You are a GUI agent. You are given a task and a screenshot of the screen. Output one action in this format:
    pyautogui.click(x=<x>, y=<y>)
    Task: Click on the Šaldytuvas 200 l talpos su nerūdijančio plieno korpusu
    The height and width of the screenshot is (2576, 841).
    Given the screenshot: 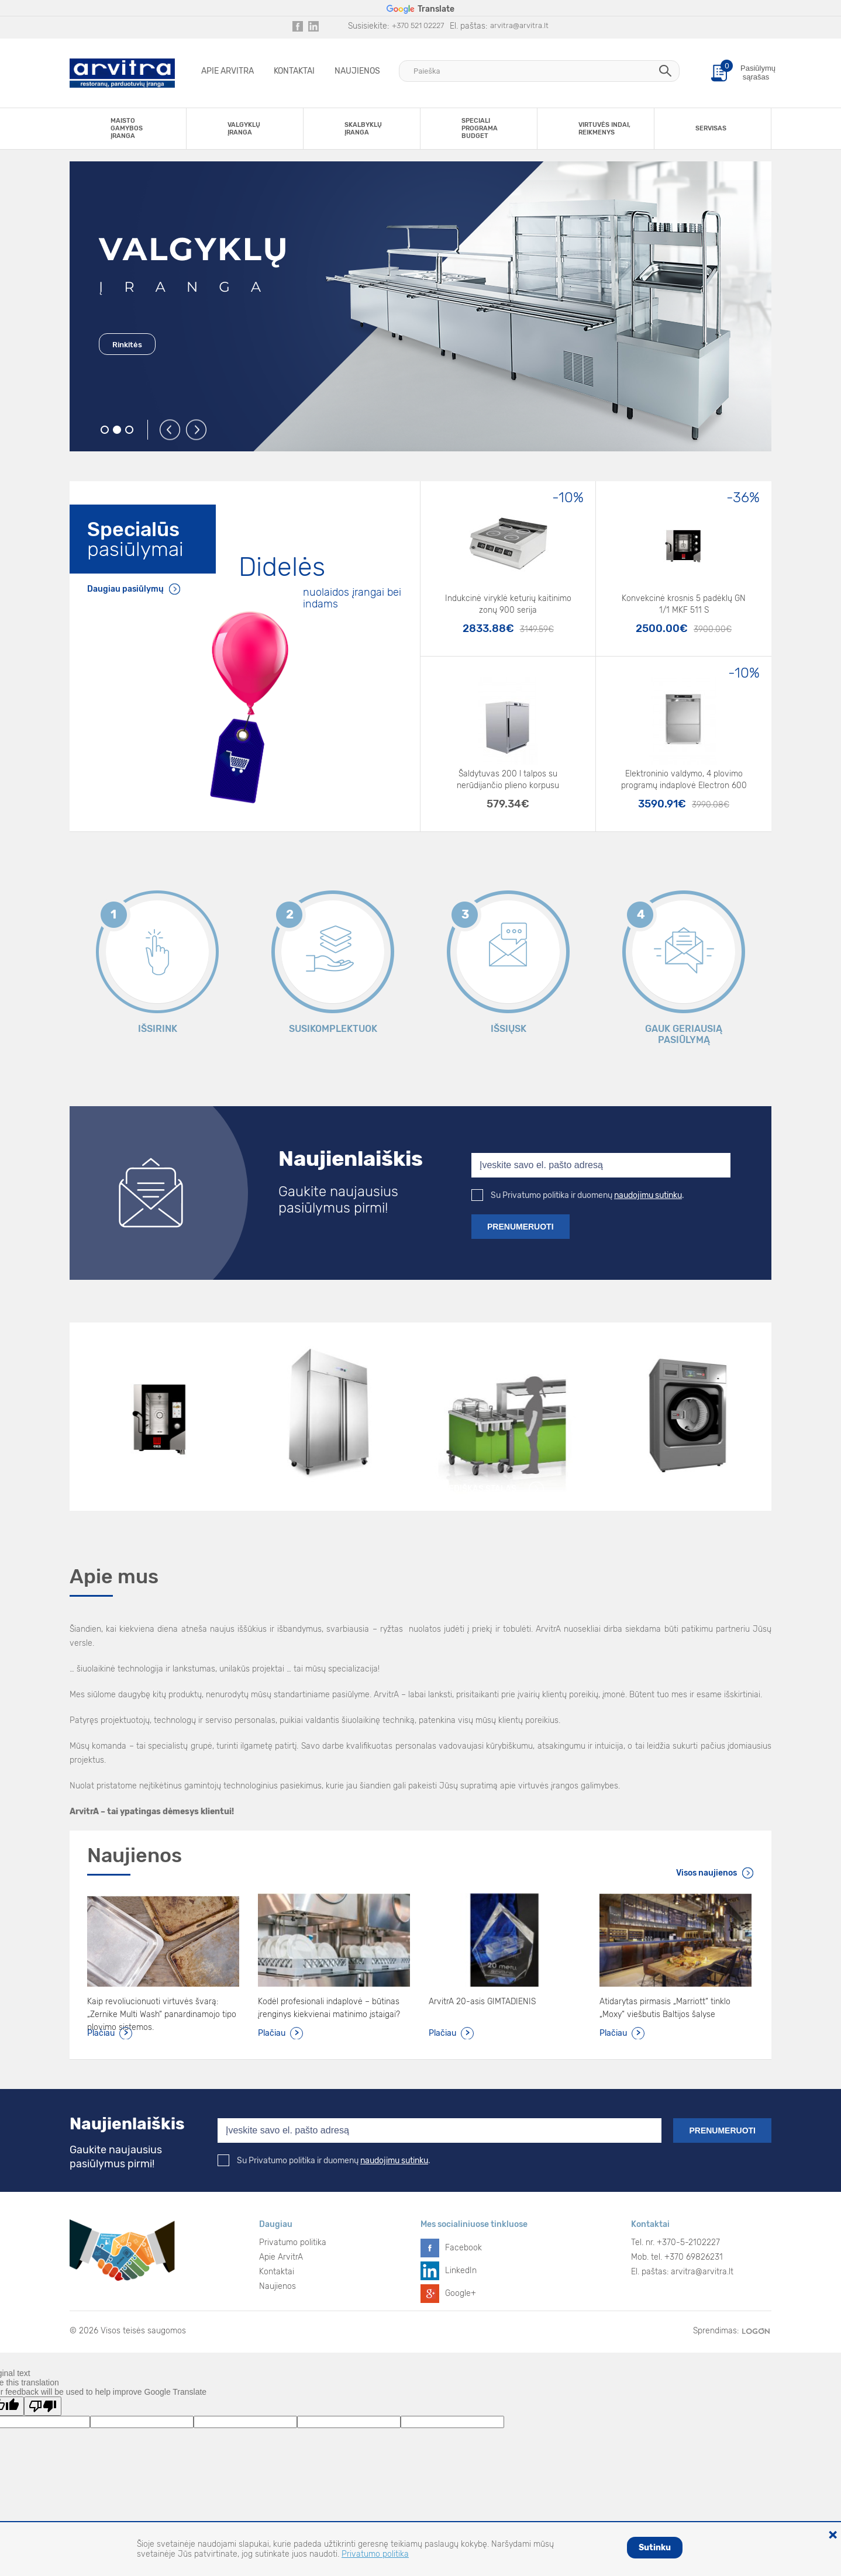 What is the action you would take?
    pyautogui.click(x=508, y=779)
    